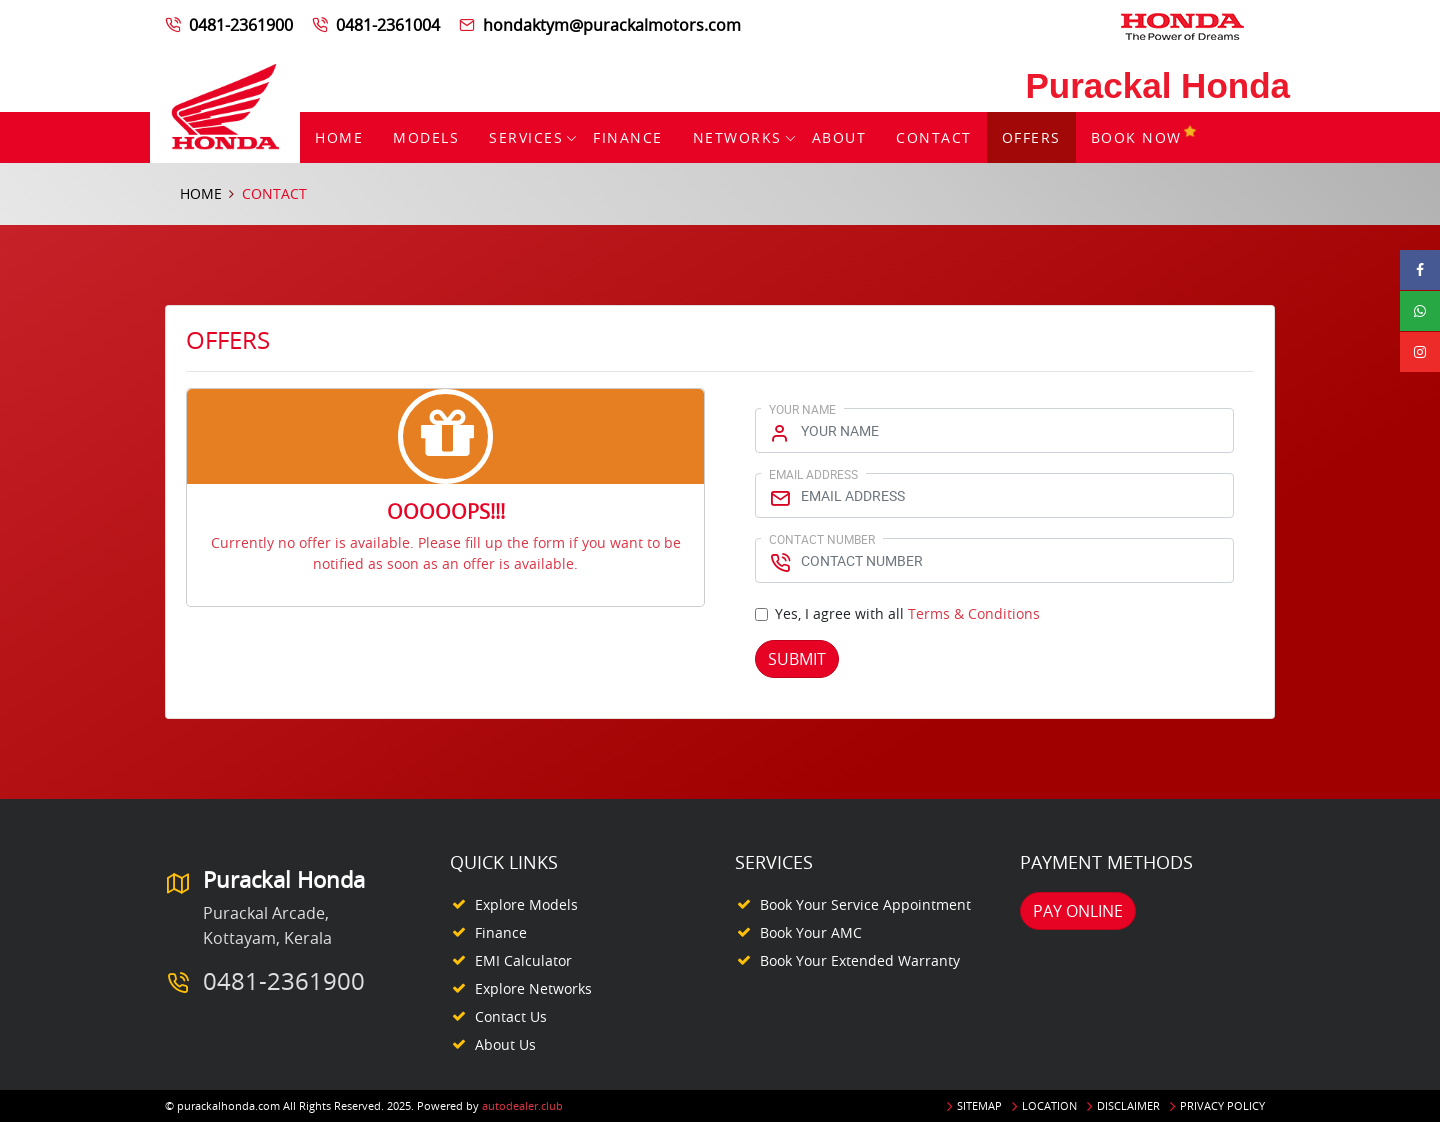 The image size is (1440, 1122). I want to click on Contact Us, so click(511, 1016).